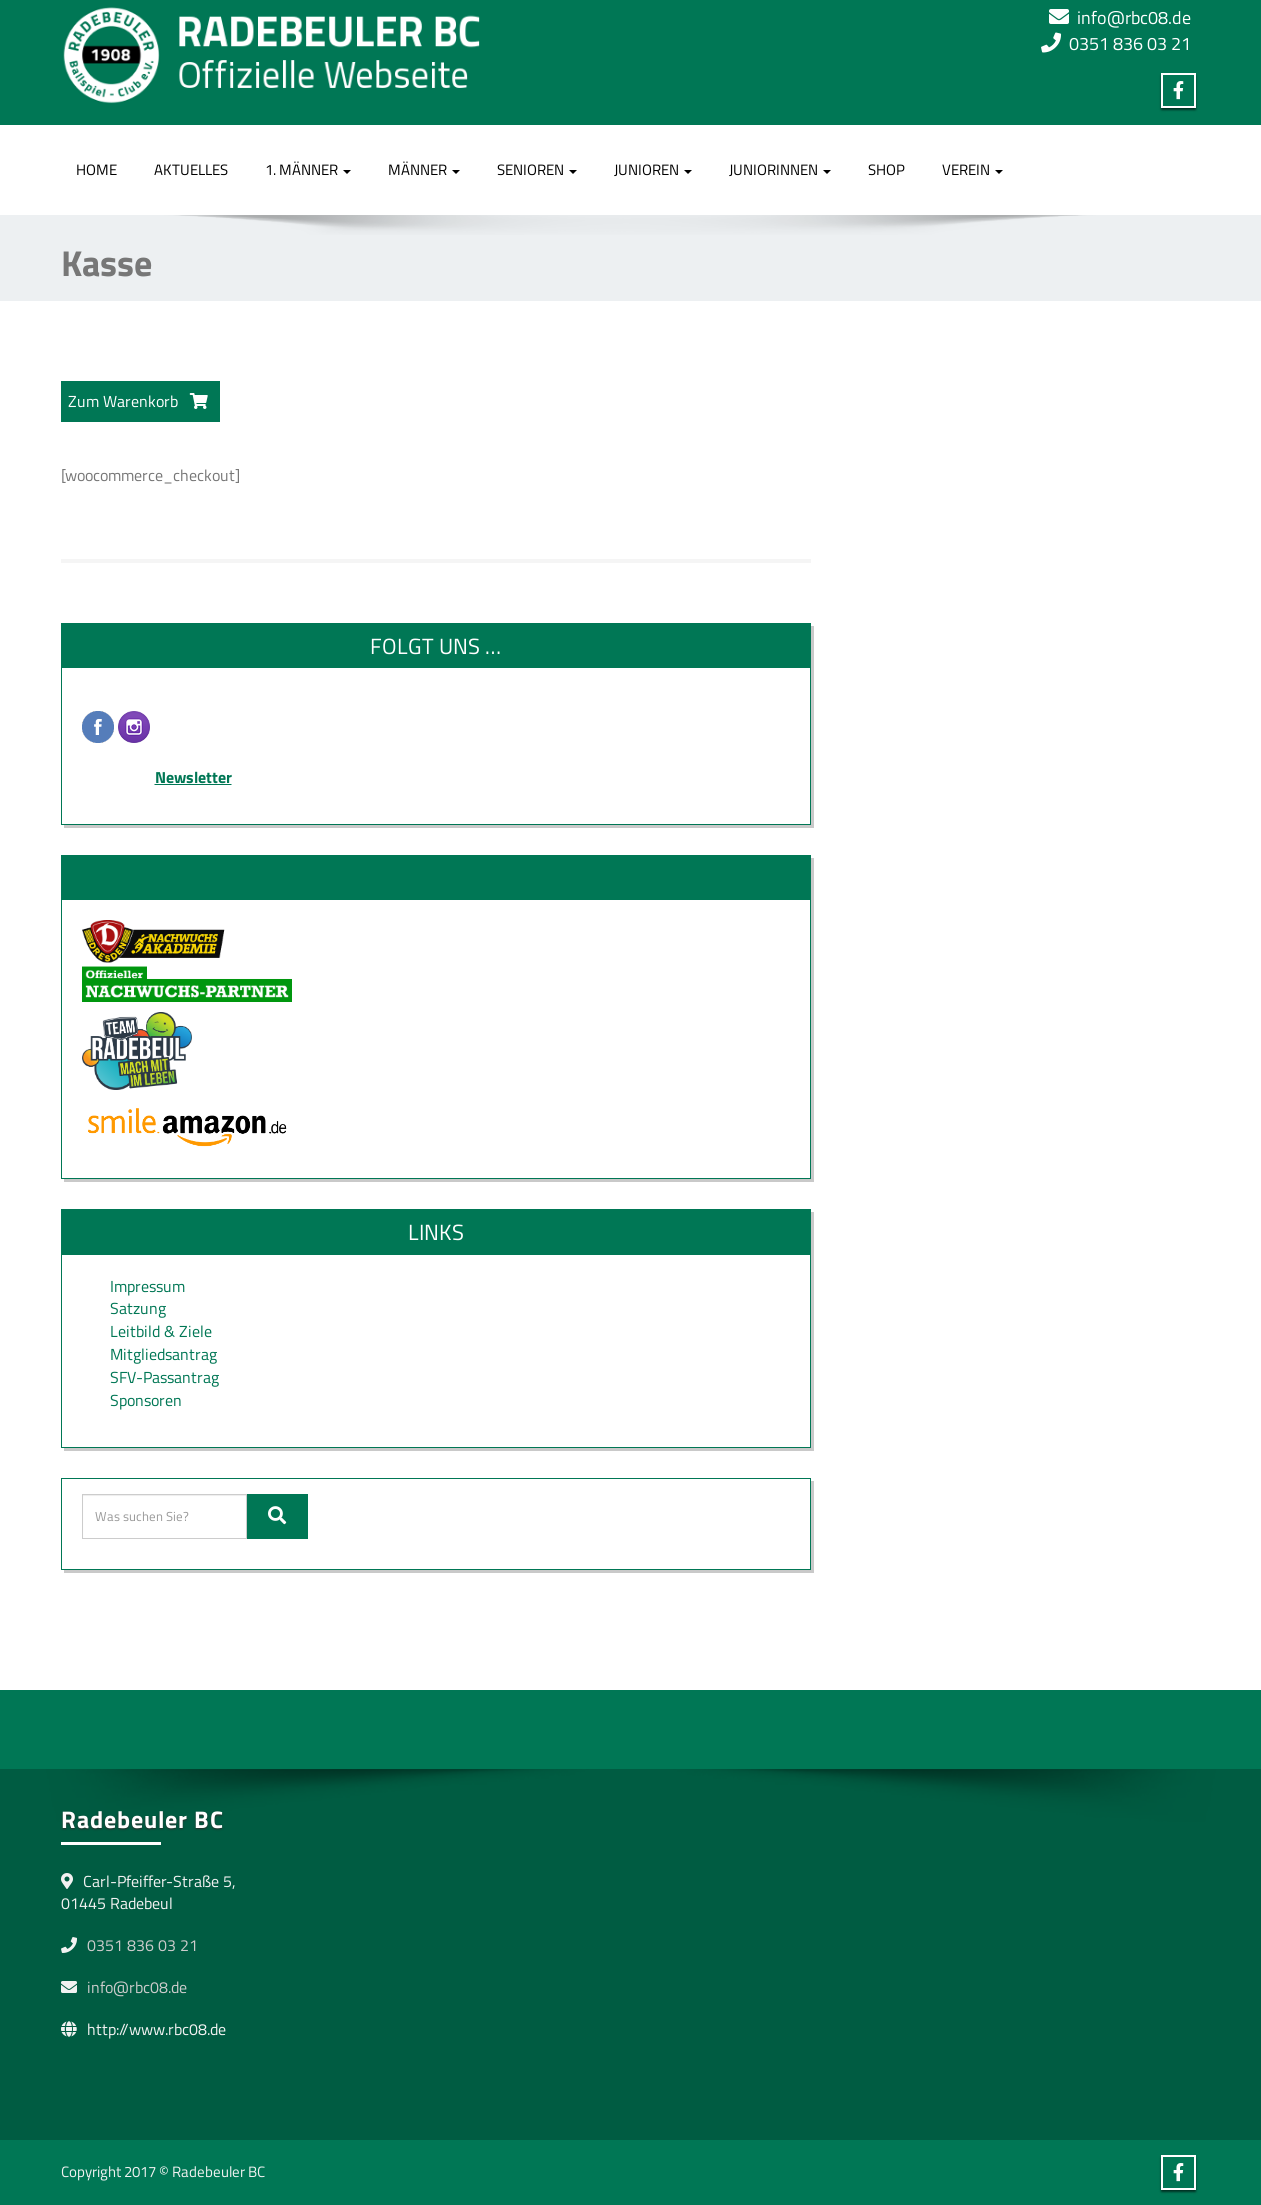  Describe the element at coordinates (1134, 17) in the screenshot. I see `info@rbc08.de` at that location.